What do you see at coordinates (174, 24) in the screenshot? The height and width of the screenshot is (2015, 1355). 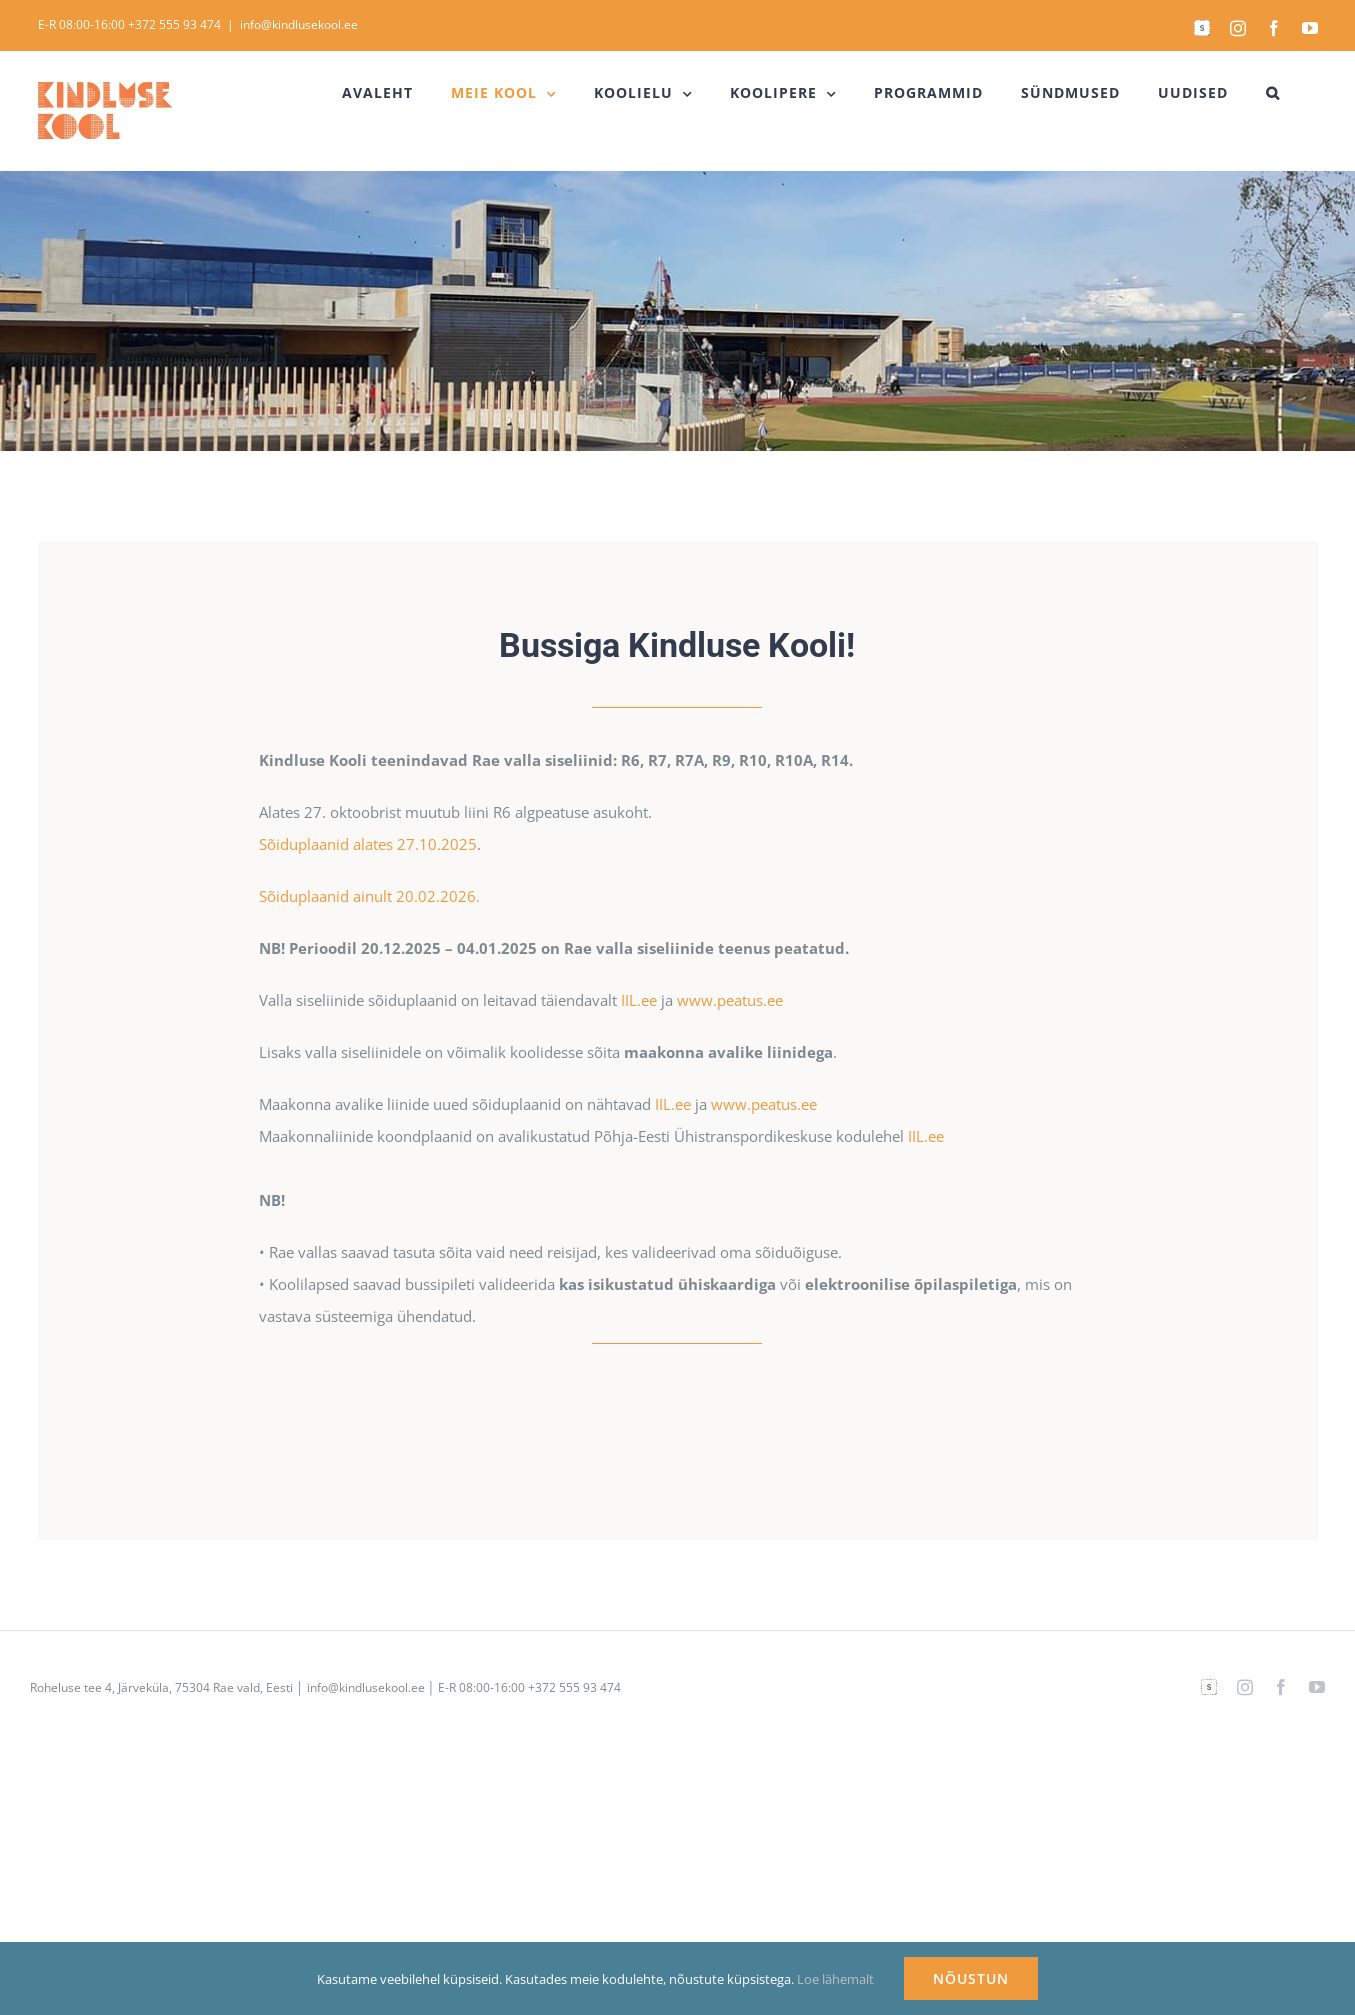 I see `+372 555 93 474` at bounding box center [174, 24].